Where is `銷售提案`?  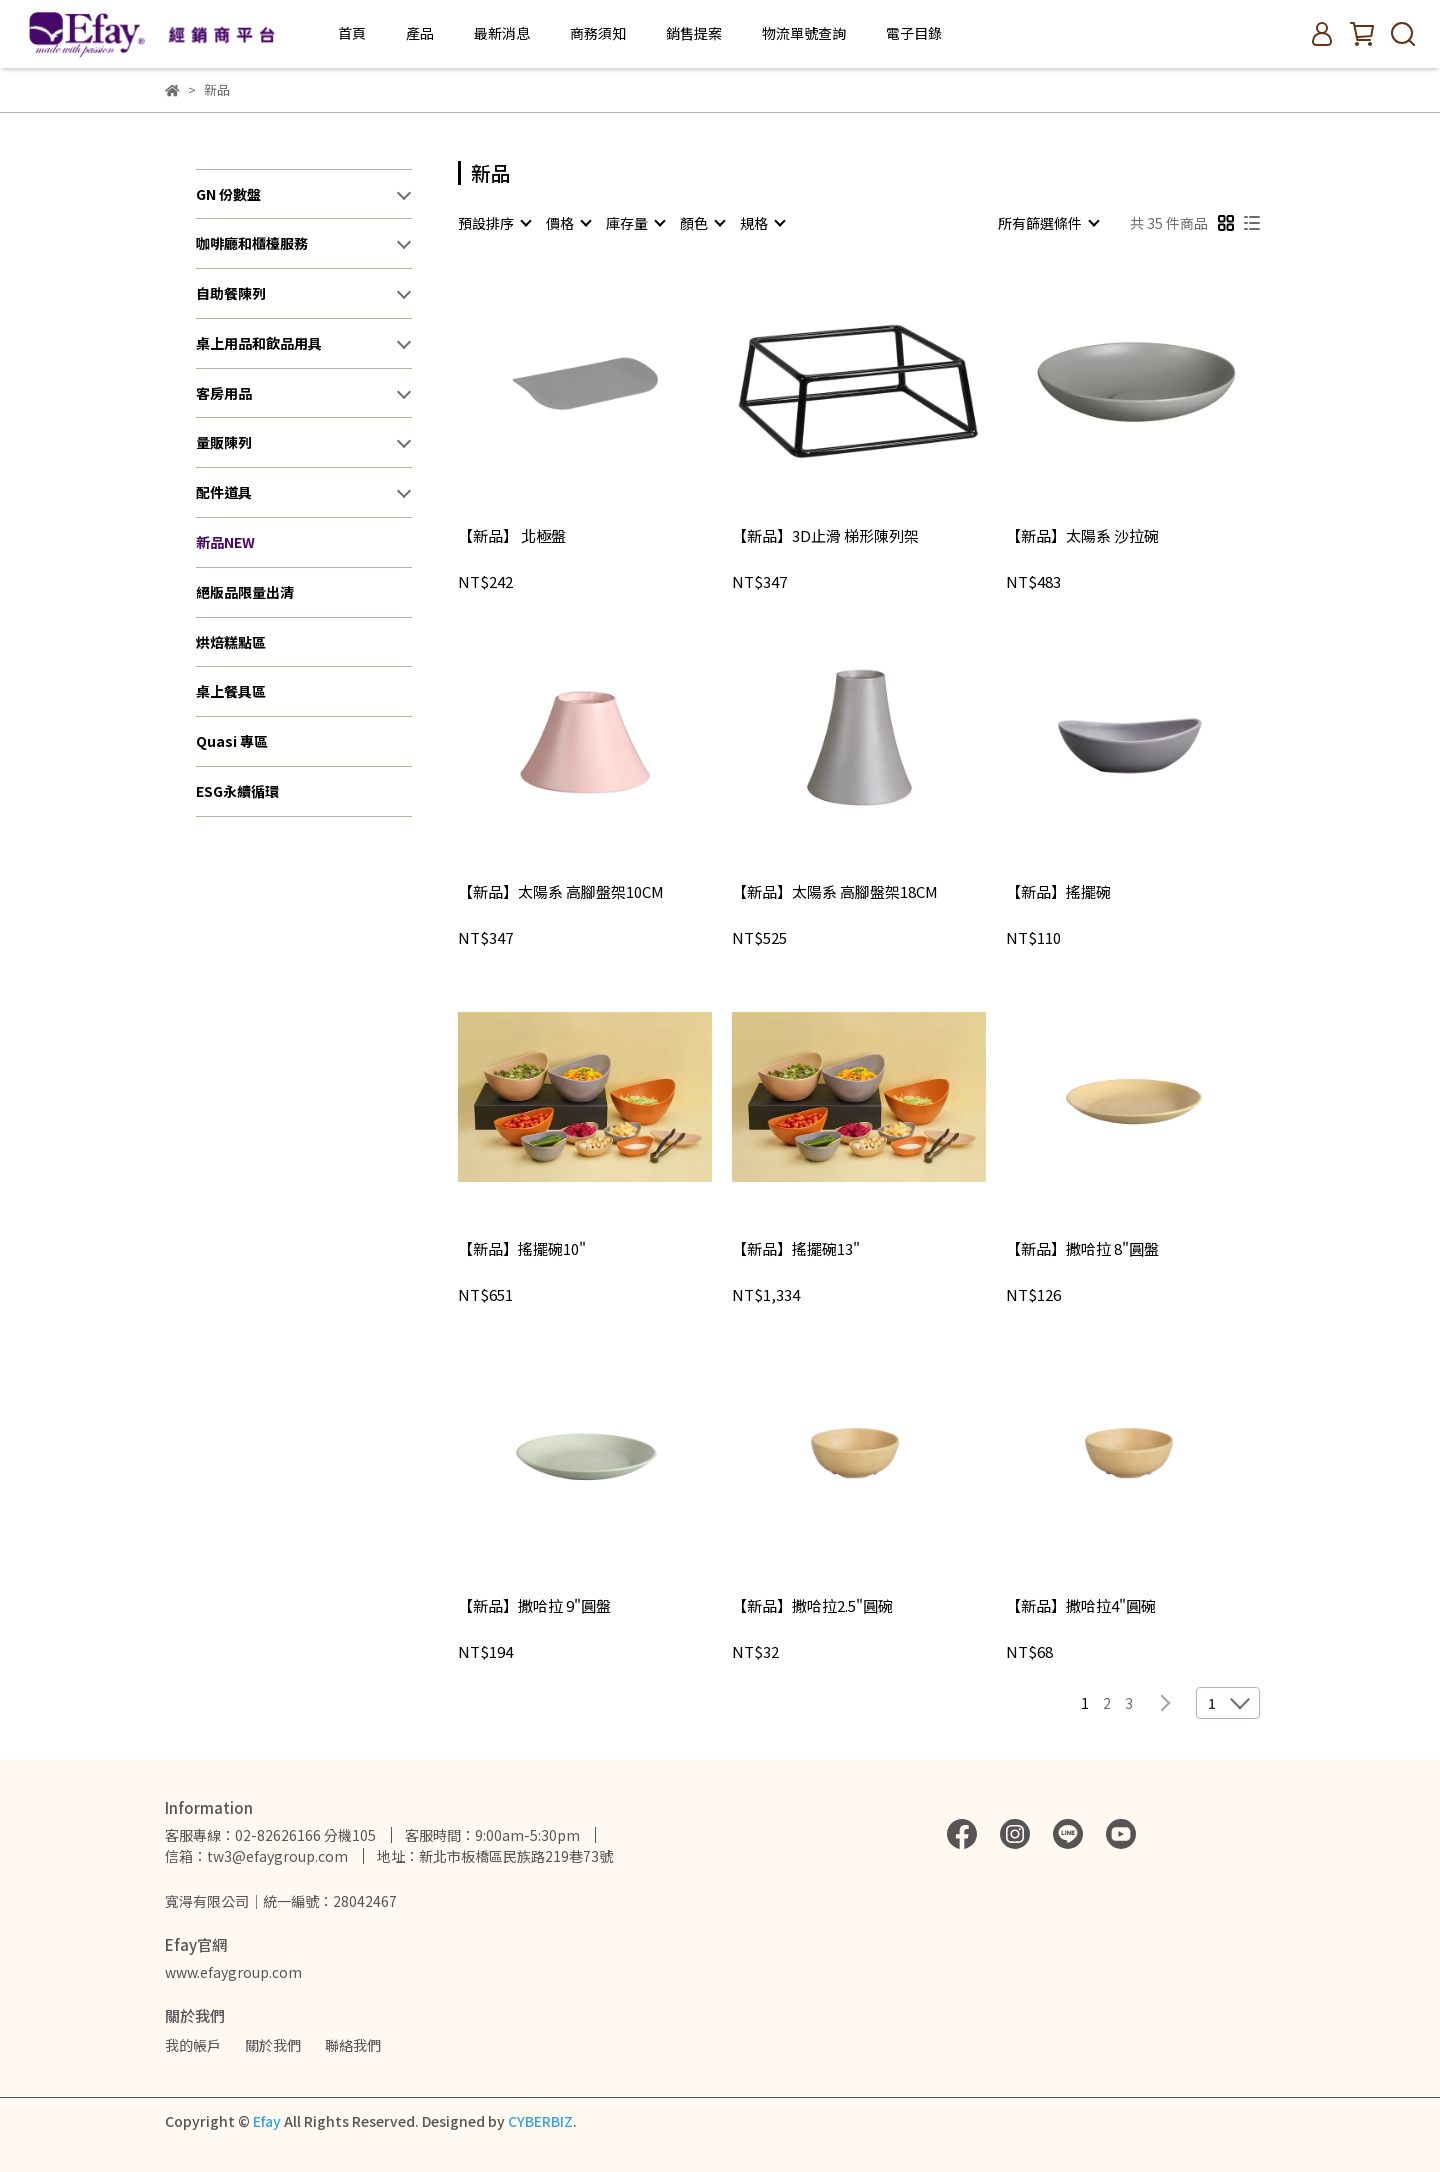
銷售提案 is located at coordinates (694, 33).